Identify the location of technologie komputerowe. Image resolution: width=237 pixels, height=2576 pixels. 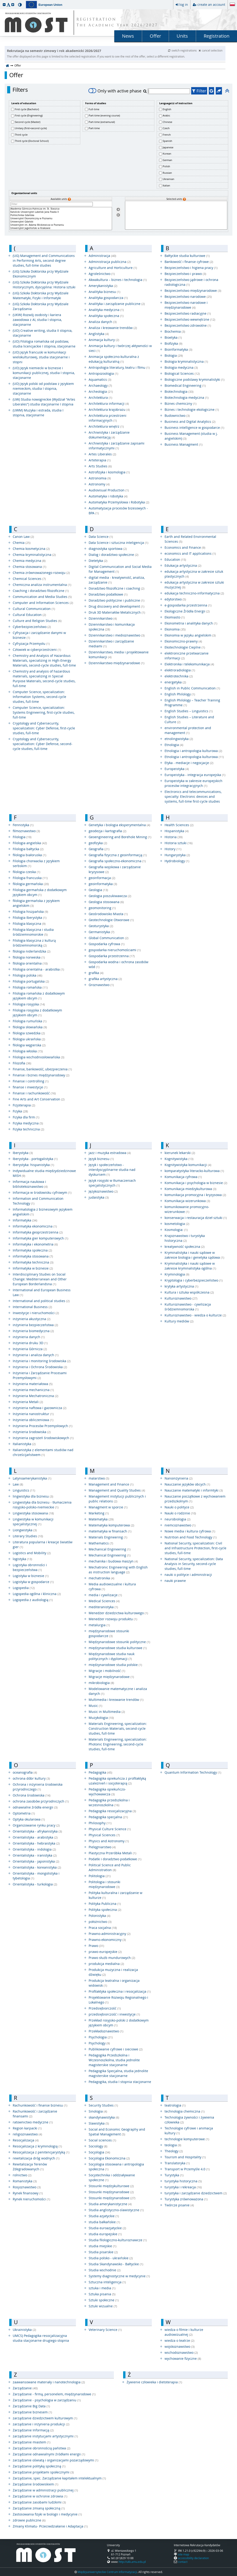
(187, 2139).